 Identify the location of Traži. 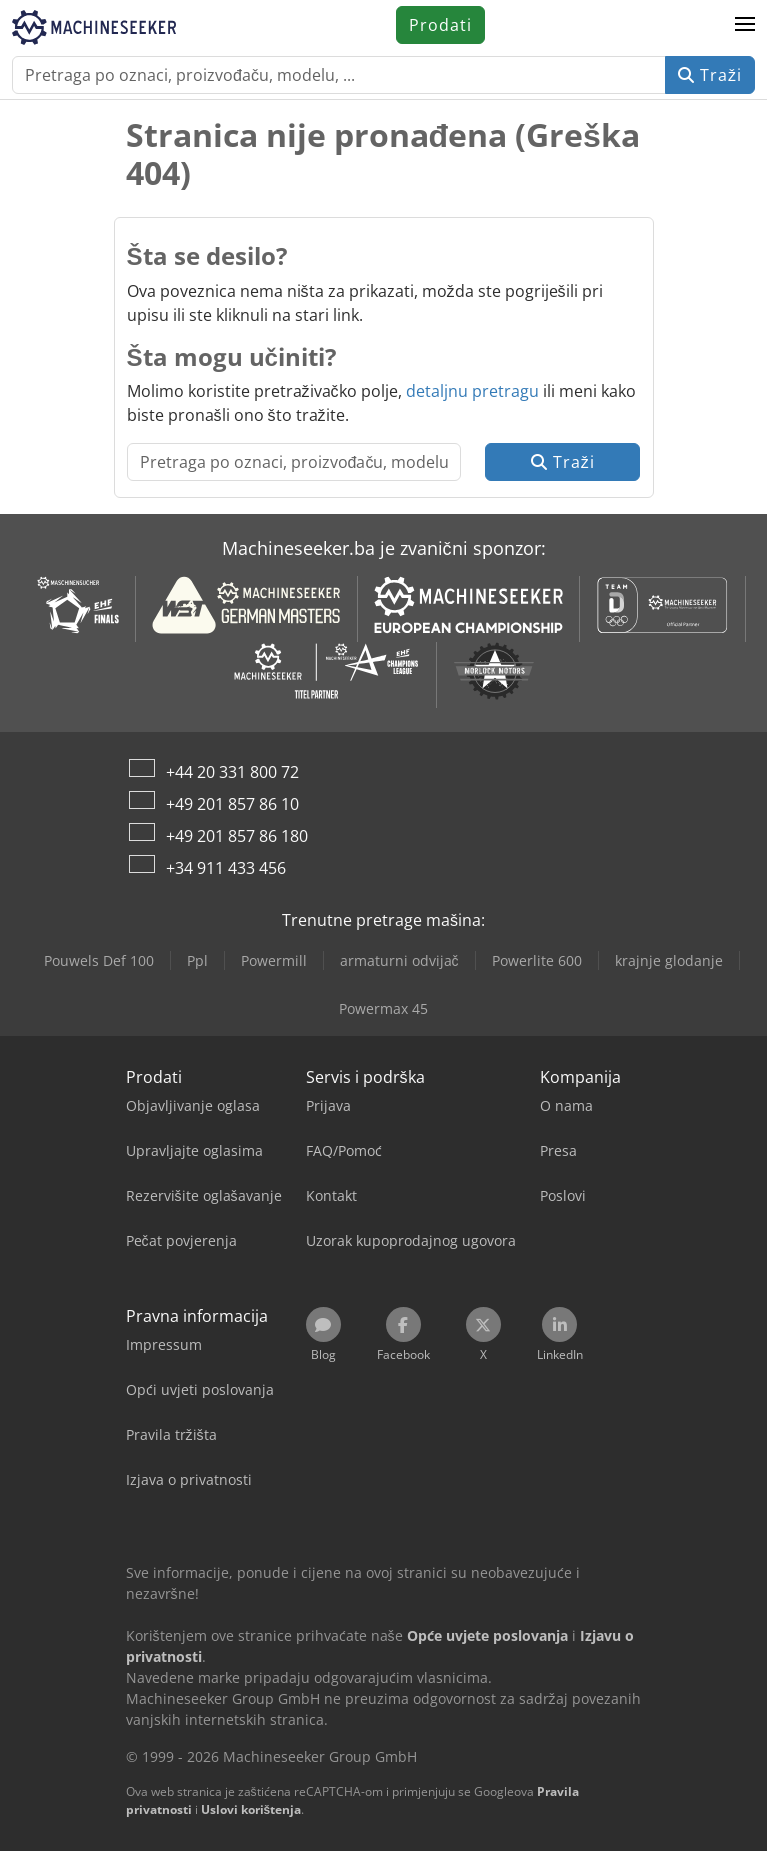
(710, 75).